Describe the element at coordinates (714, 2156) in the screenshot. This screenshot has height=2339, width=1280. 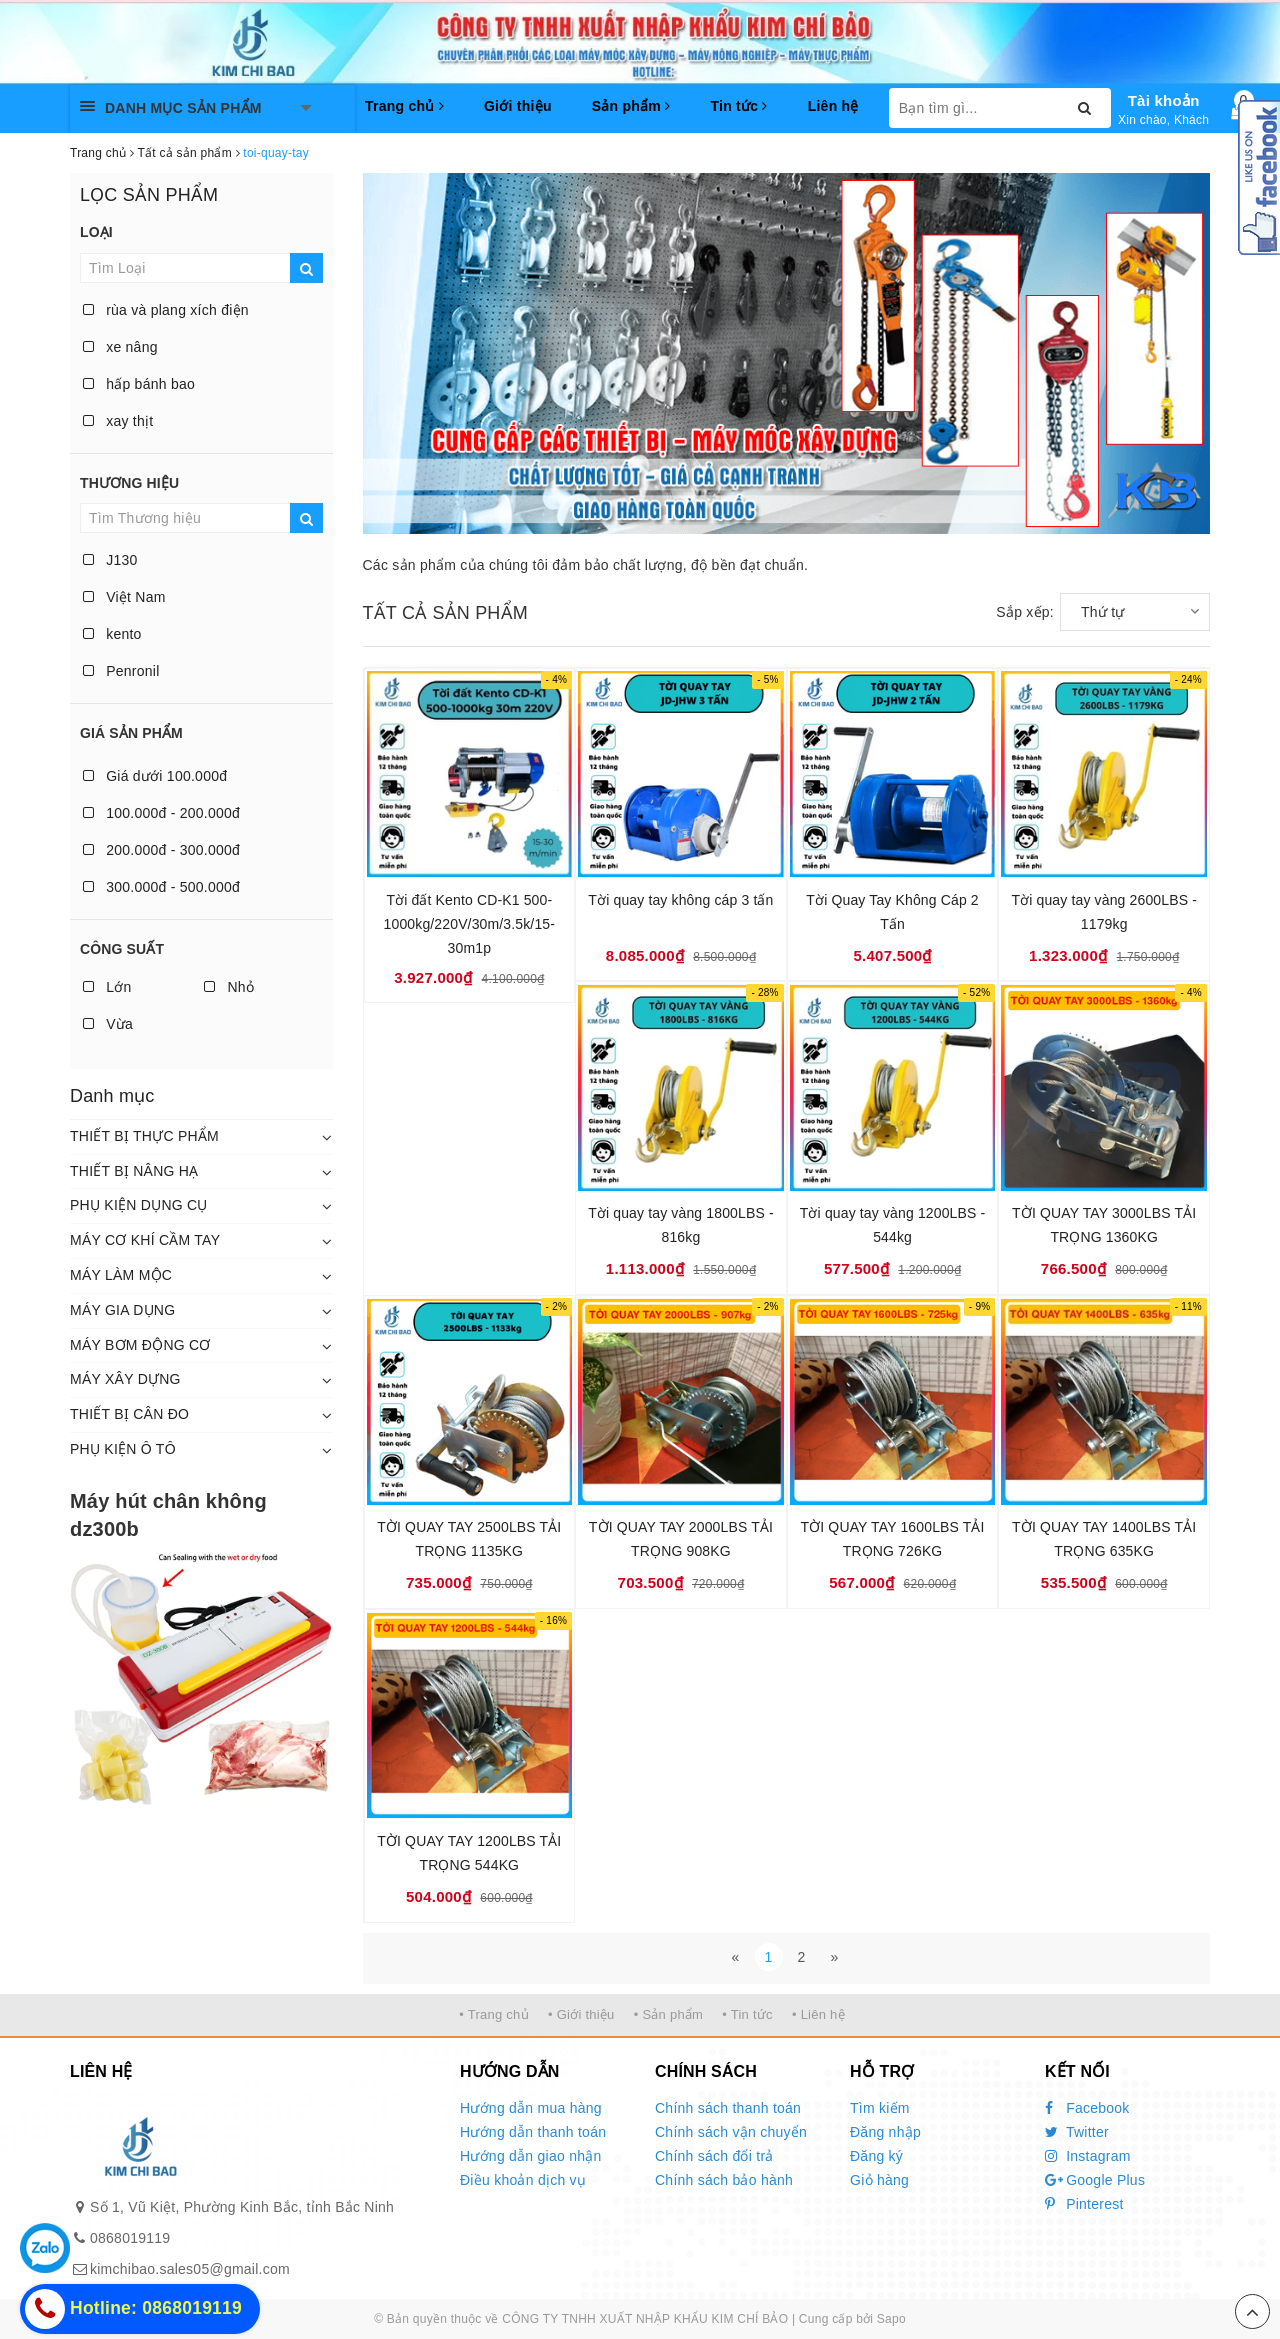
I see `Chính sách đổi trả` at that location.